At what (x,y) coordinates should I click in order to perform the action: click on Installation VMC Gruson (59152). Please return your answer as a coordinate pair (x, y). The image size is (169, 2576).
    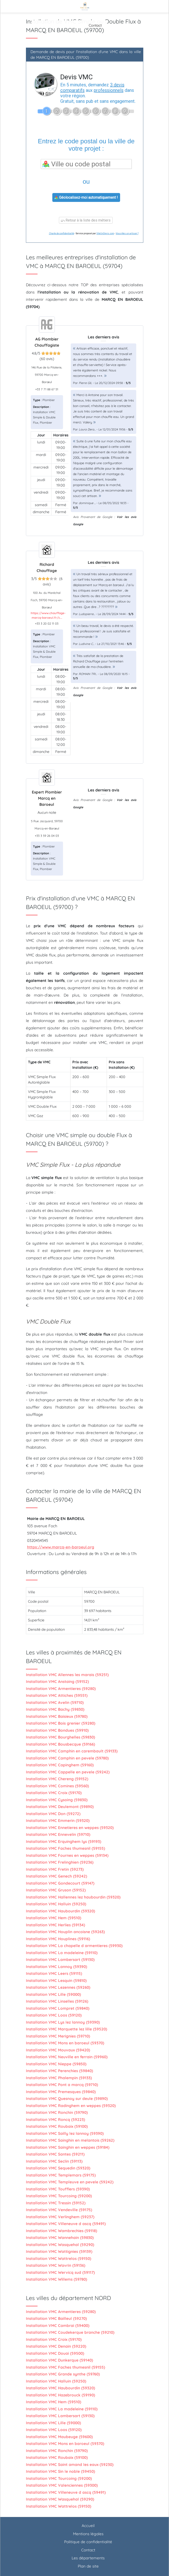
    Looking at the image, I should click on (56, 1890).